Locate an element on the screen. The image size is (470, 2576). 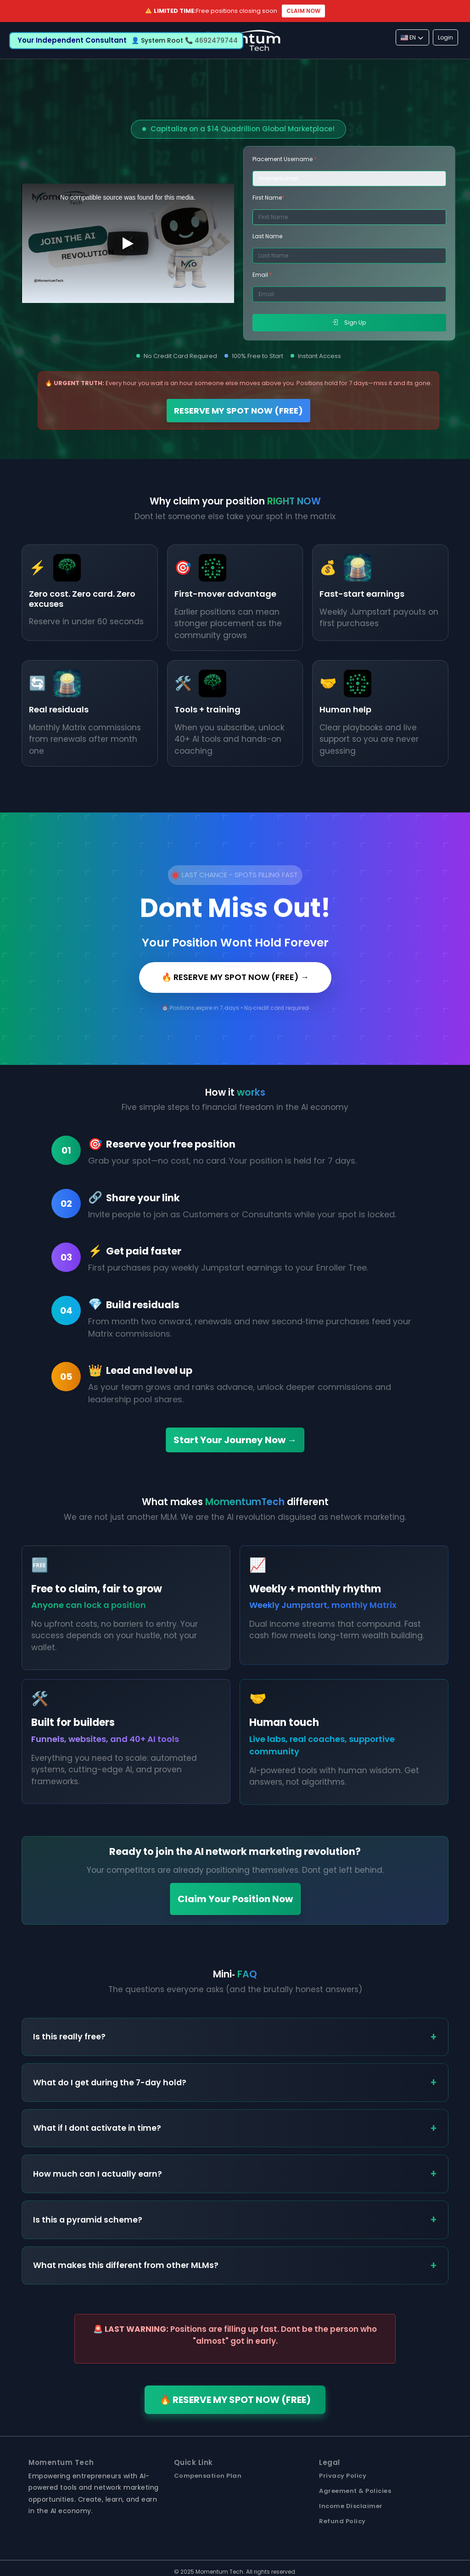
RESERVE MY SPOT NOW (FREE) is located at coordinates (238, 410).